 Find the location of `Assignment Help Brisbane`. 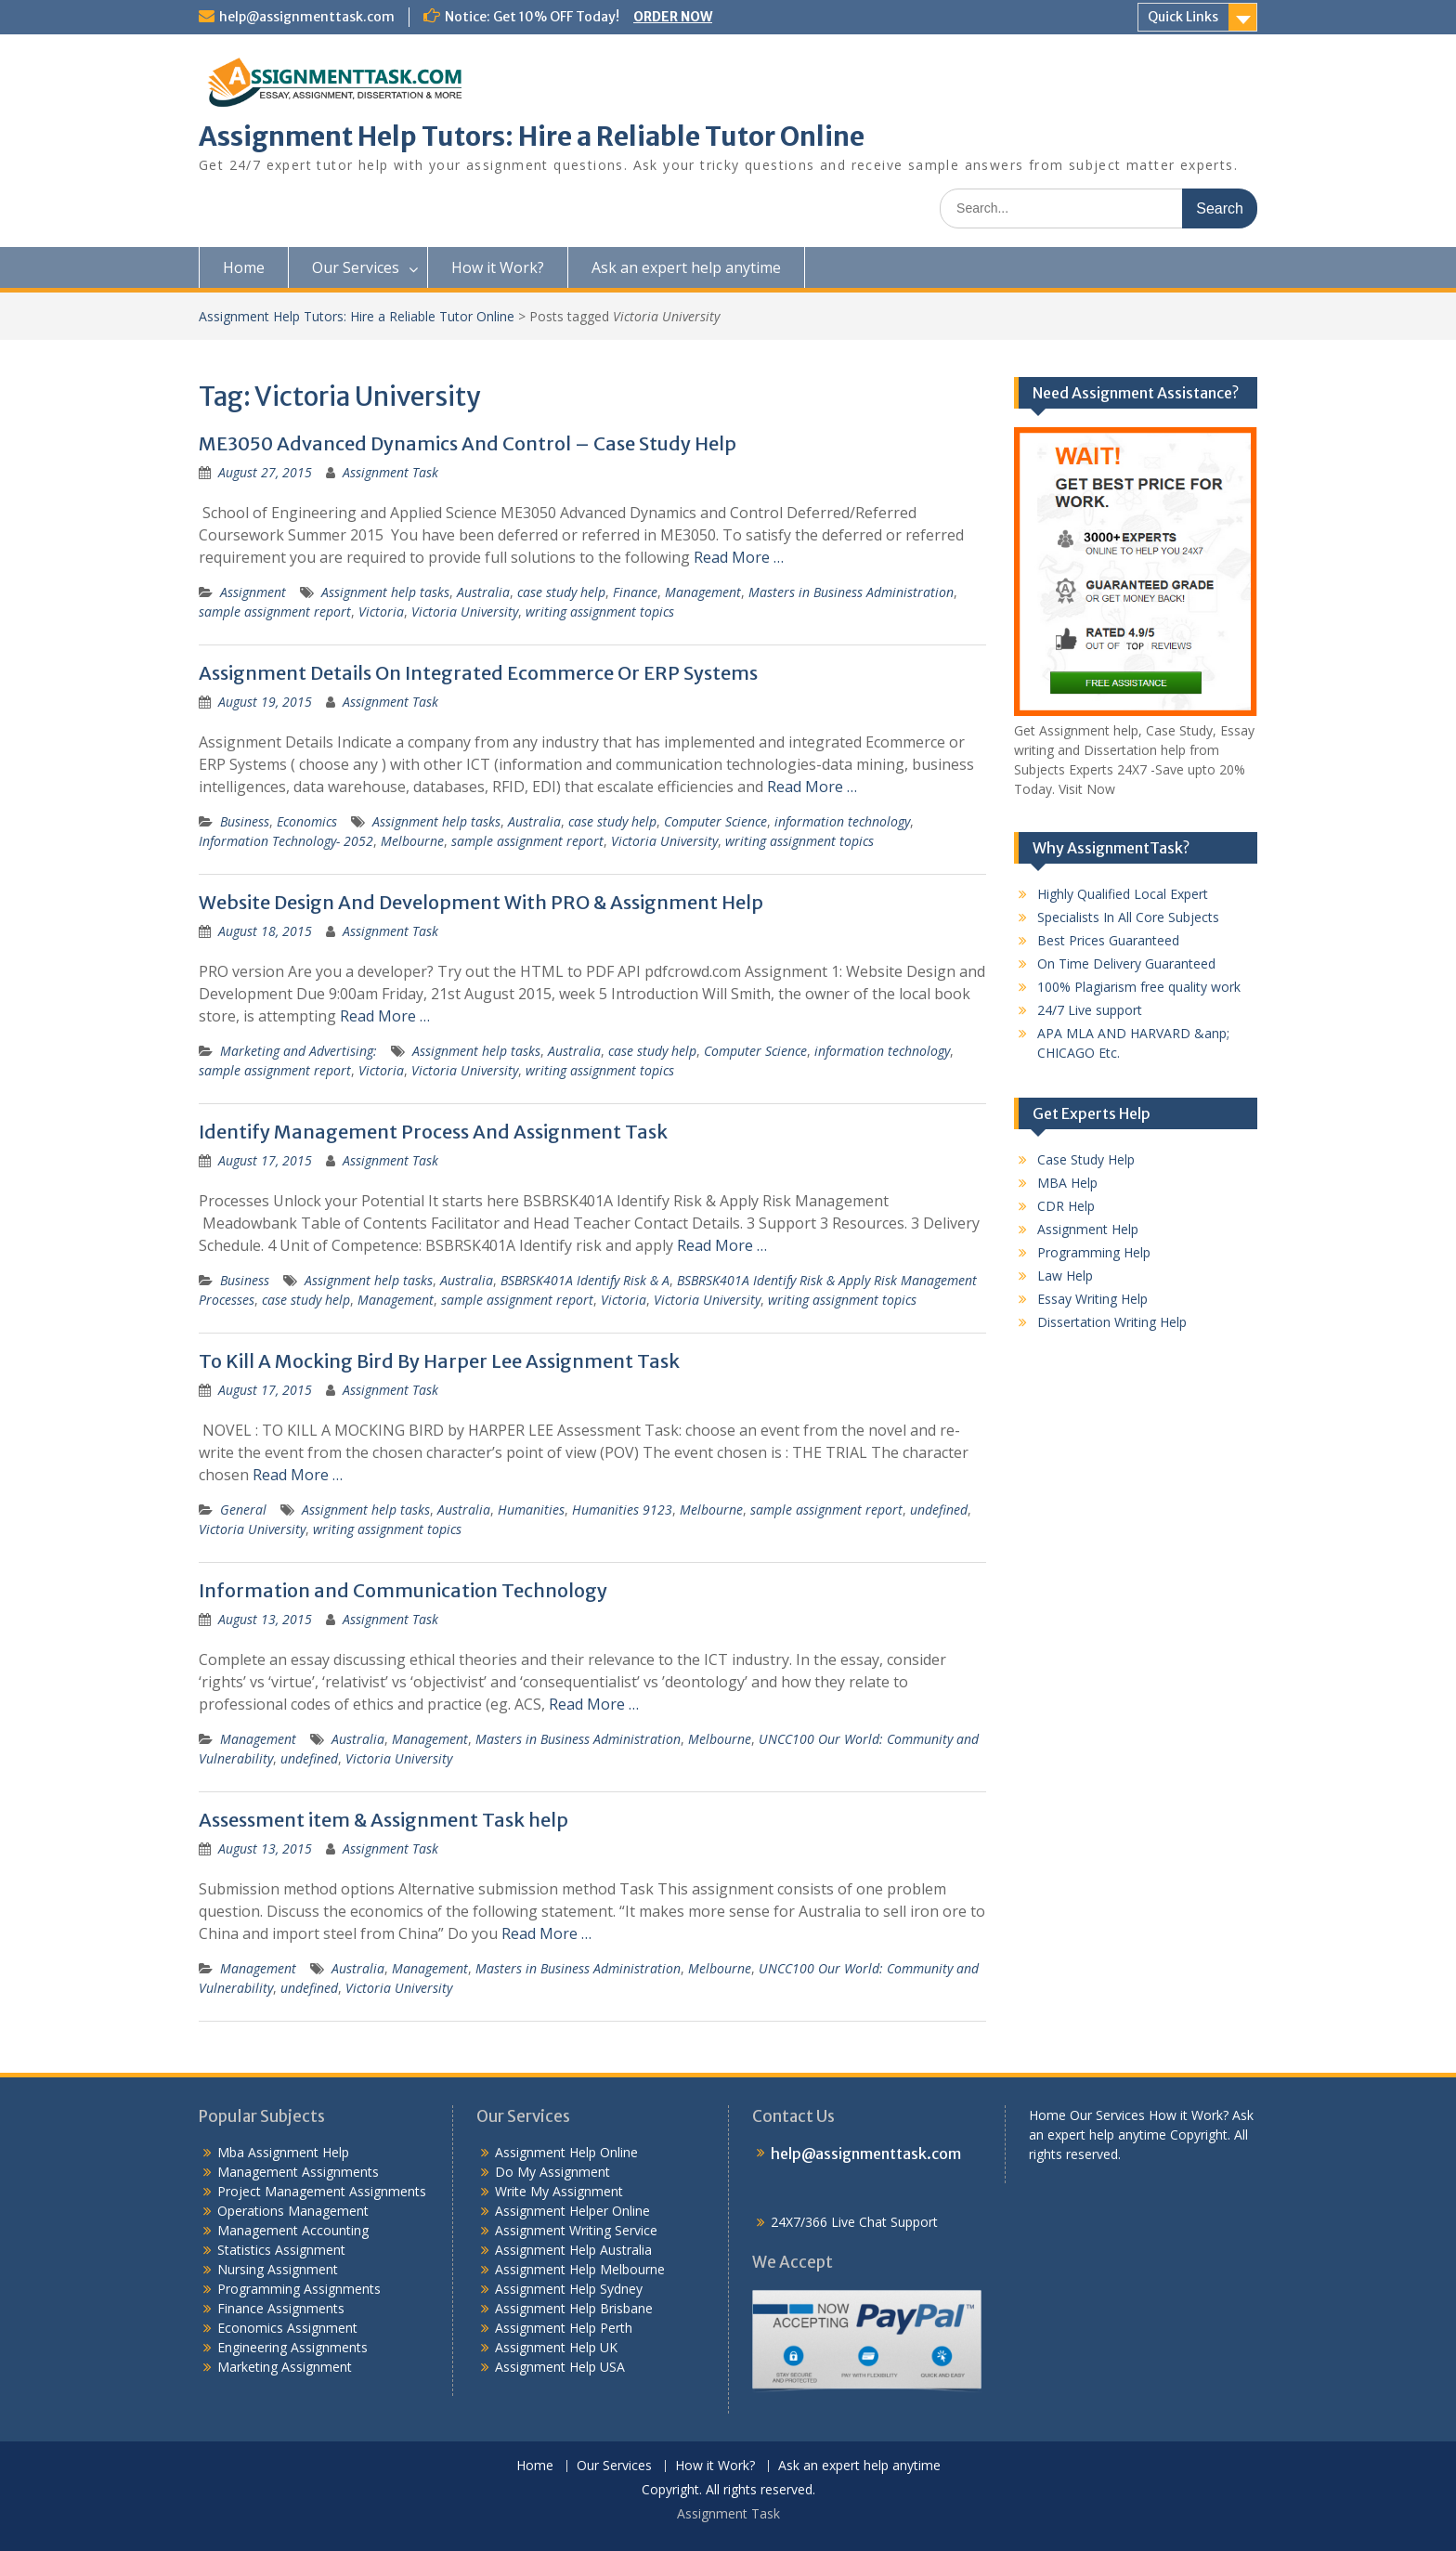

Assignment Help Brisbane is located at coordinates (574, 2308).